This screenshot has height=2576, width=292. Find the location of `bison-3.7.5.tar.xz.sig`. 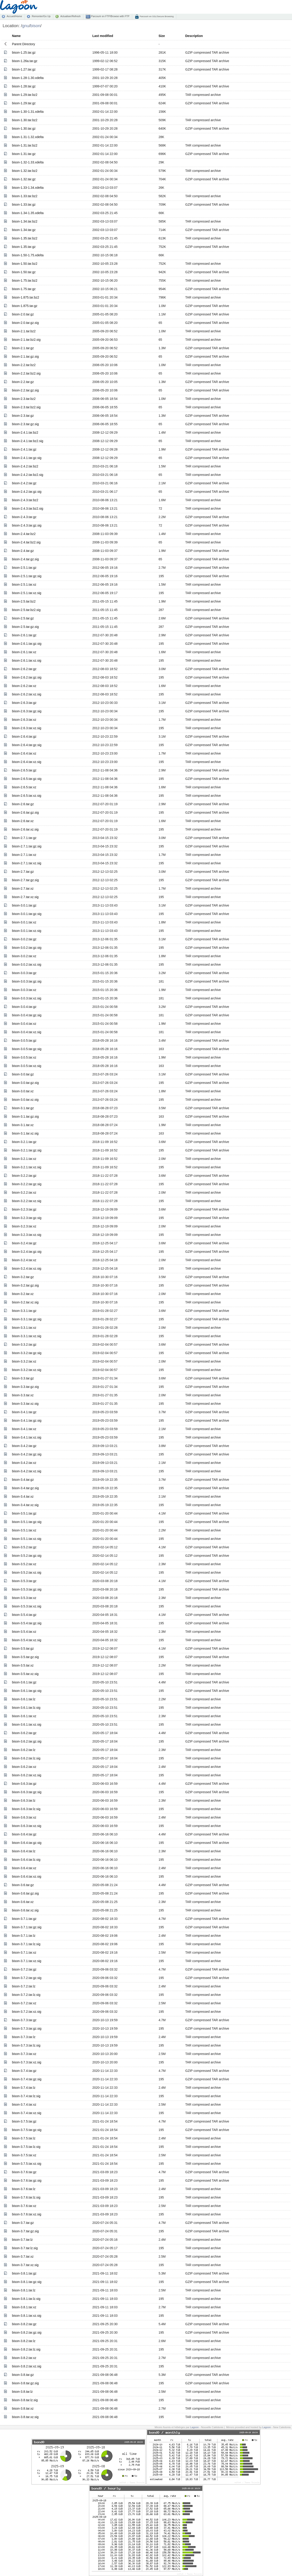

bison-3.7.5.tar.xz.sig is located at coordinates (26, 2163).